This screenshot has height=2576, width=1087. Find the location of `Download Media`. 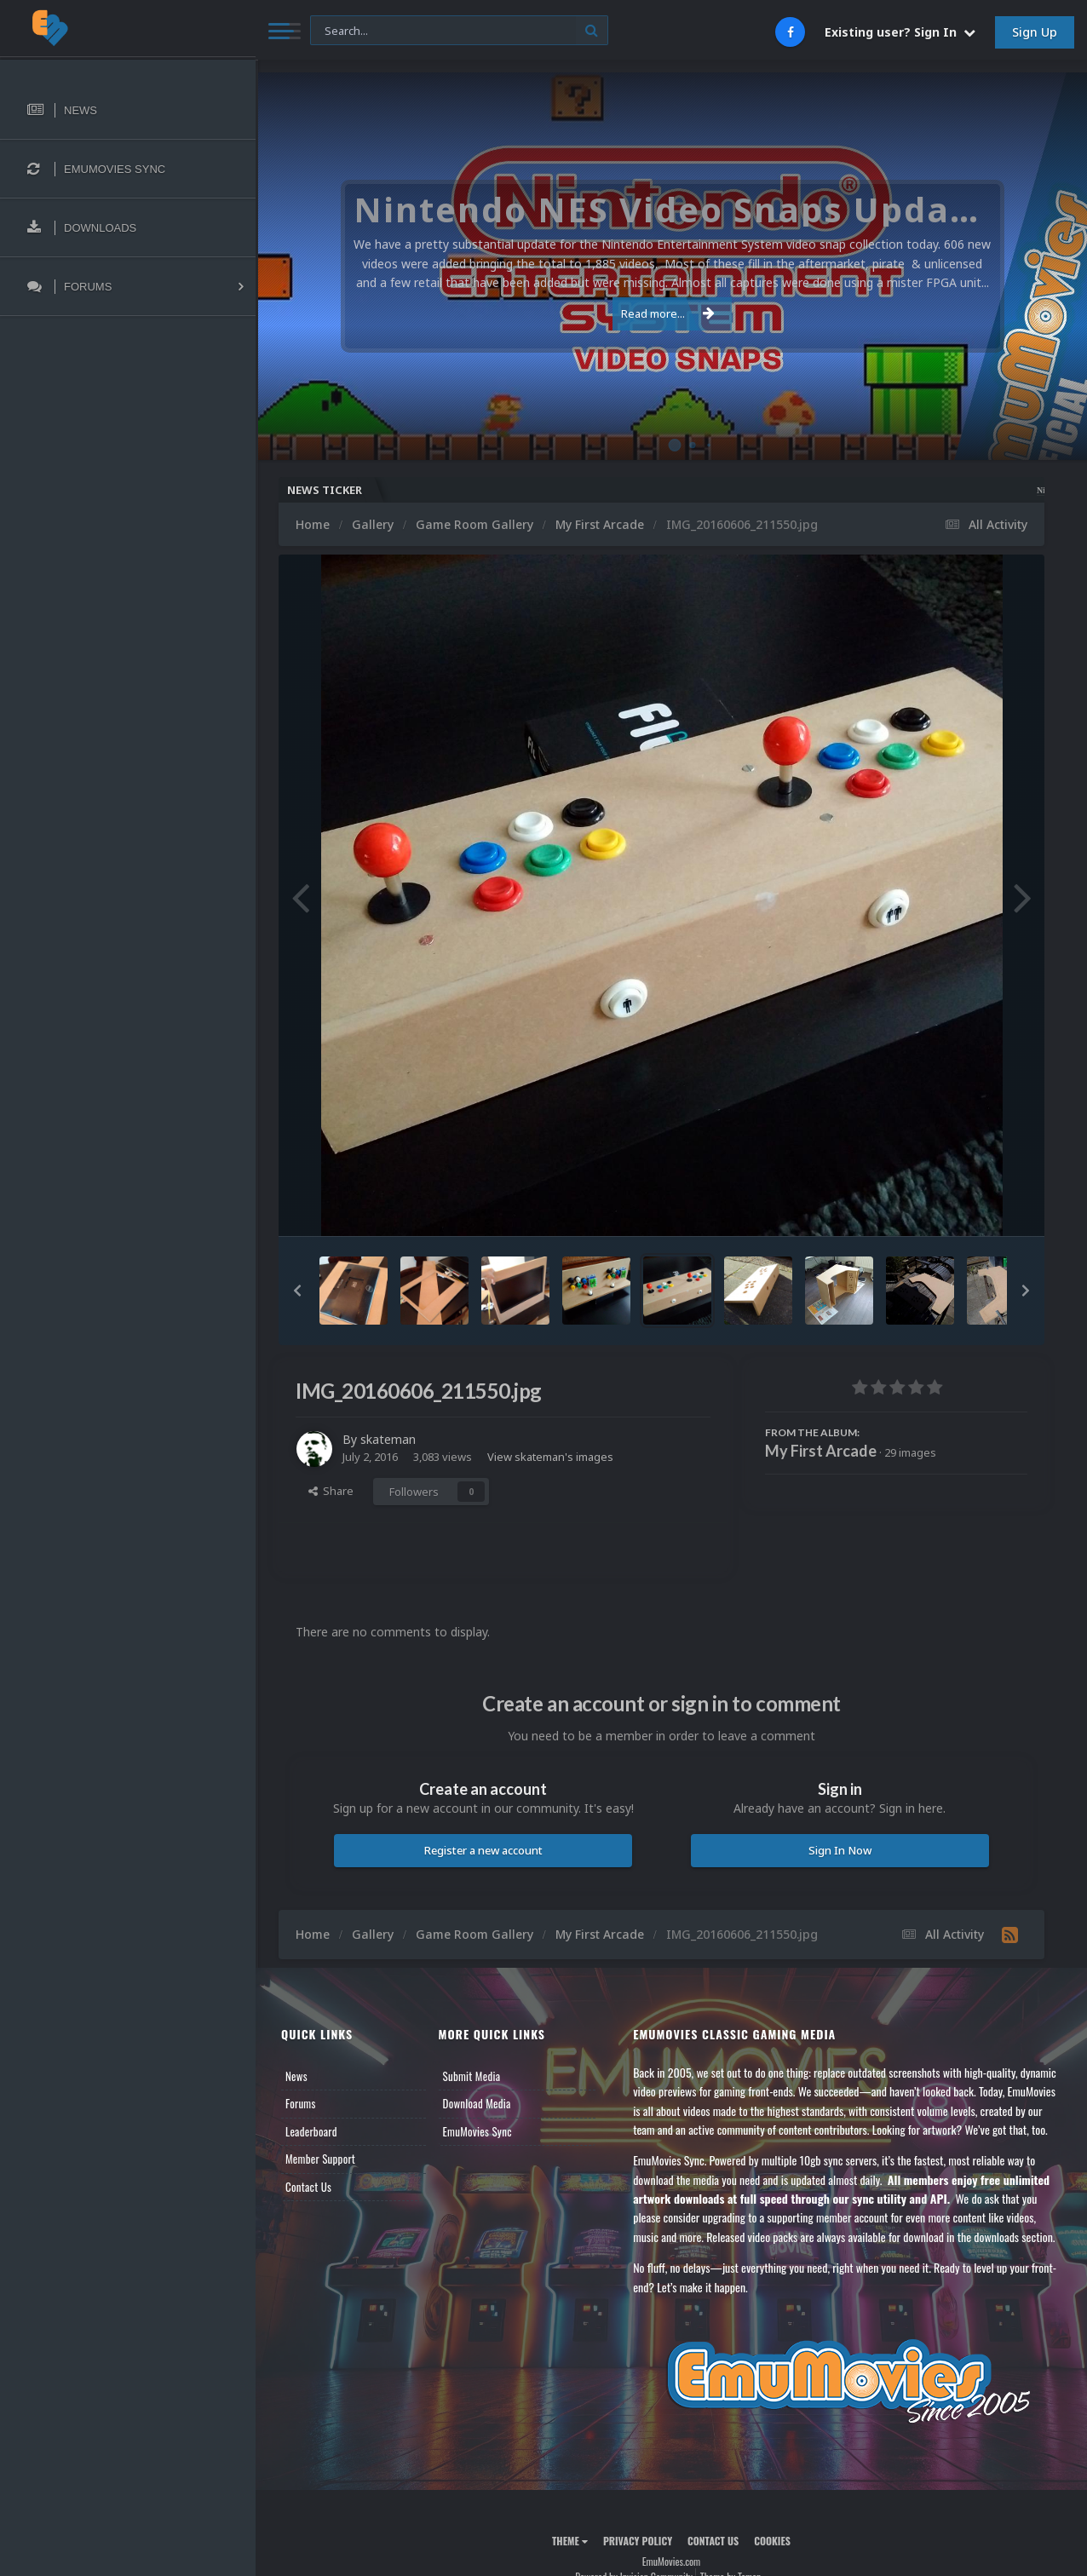

Download Media is located at coordinates (477, 2103).